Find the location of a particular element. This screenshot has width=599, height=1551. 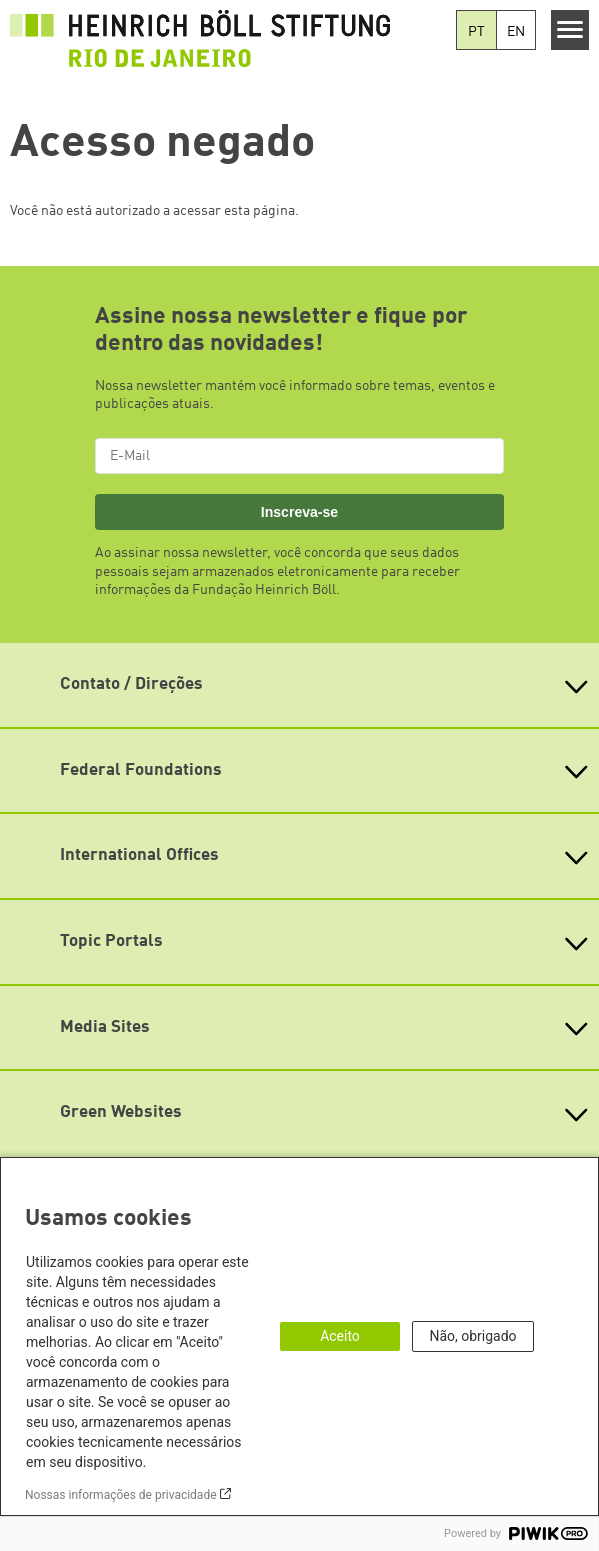

[Menu] is located at coordinates (570, 30).